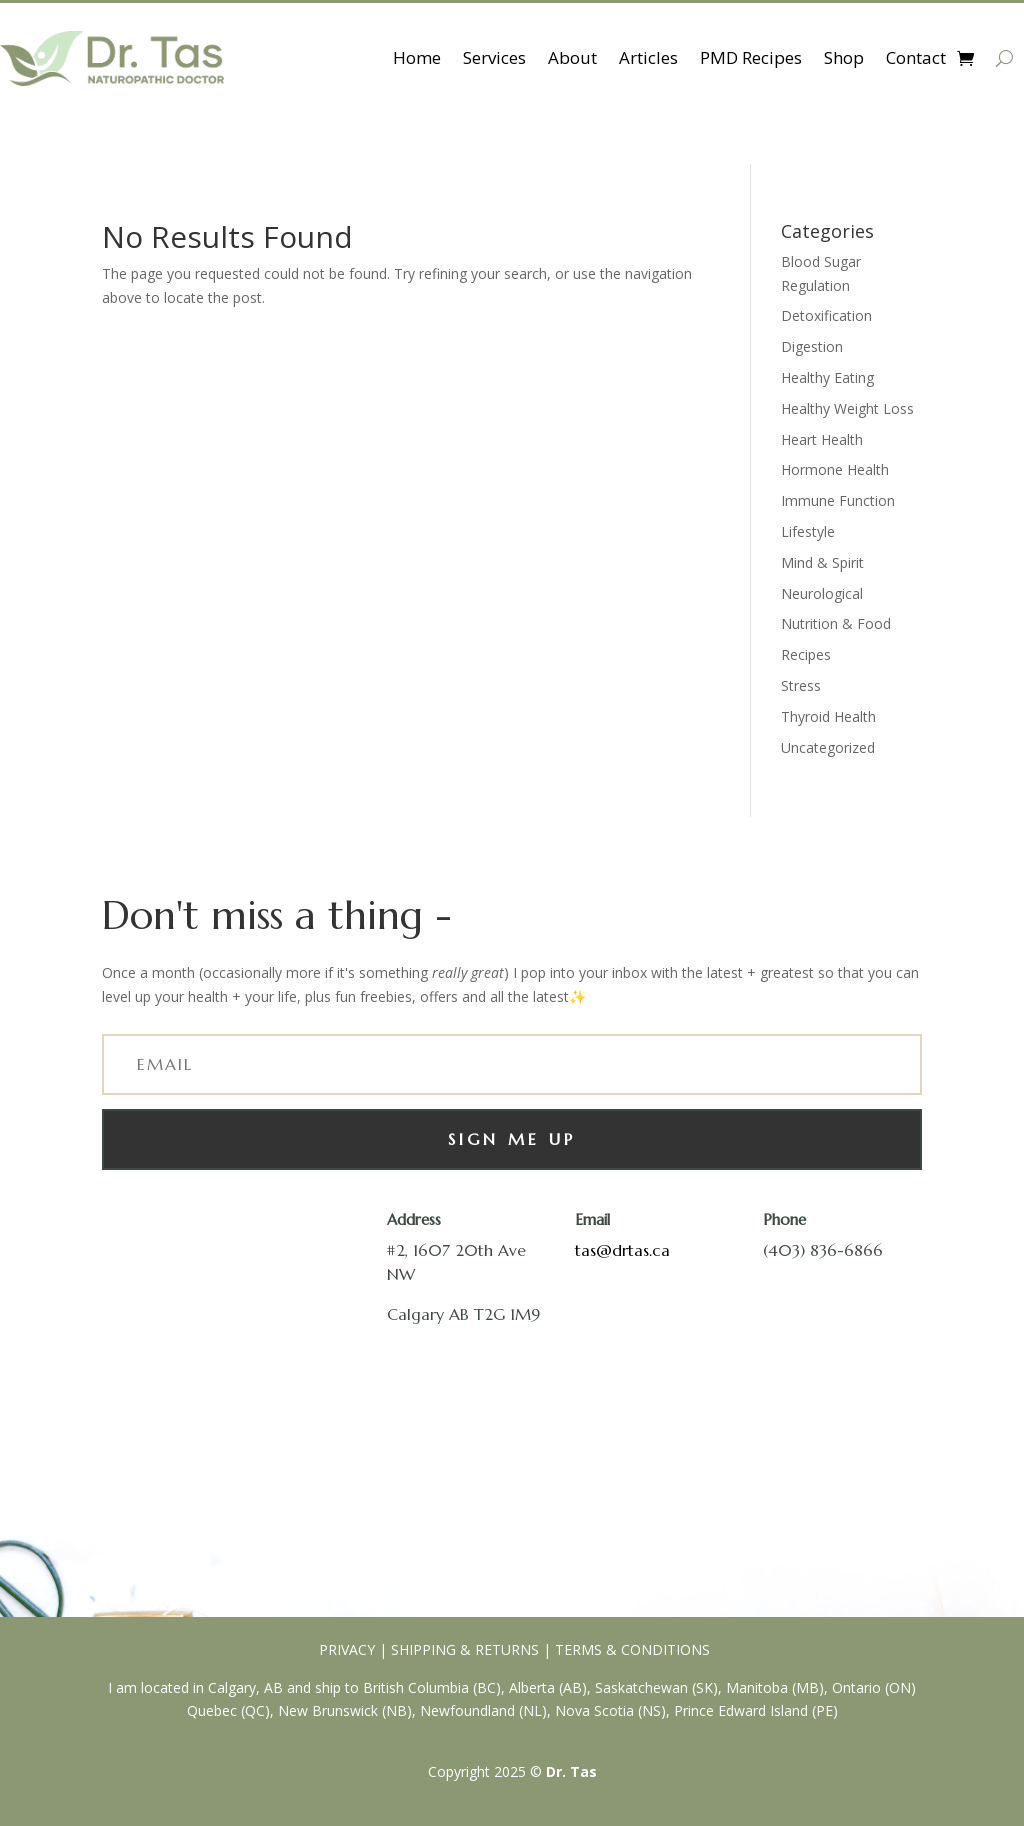 The height and width of the screenshot is (1826, 1024). What do you see at coordinates (345, 1649) in the screenshot?
I see `PRIVACY` at bounding box center [345, 1649].